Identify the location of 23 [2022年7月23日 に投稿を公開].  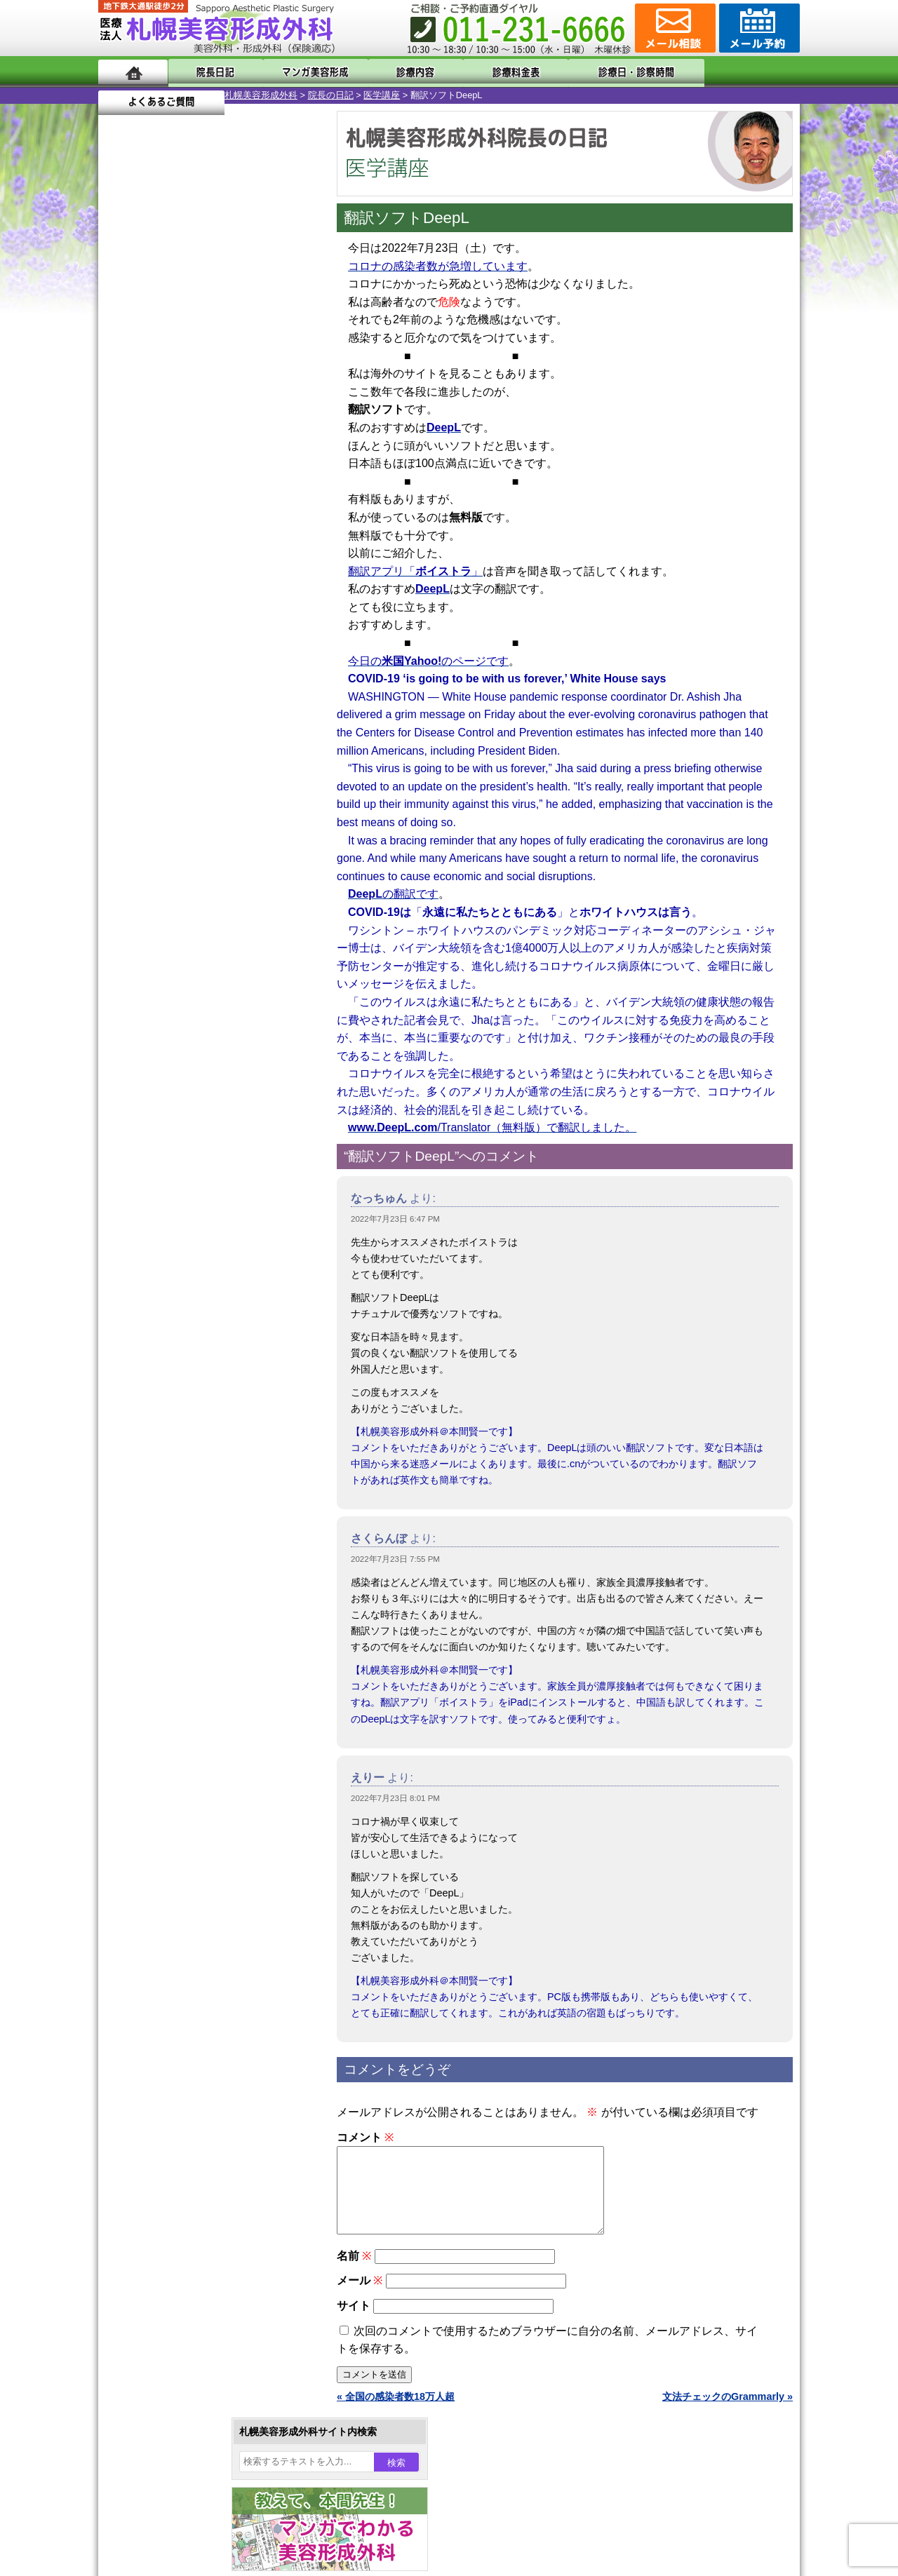
(283, 502).